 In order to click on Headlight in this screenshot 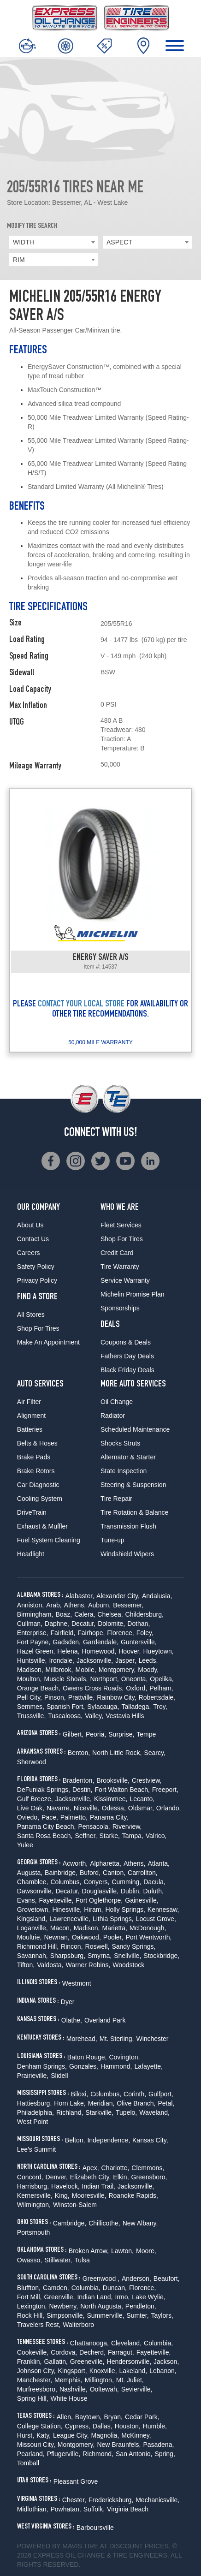, I will do `click(30, 1554)`.